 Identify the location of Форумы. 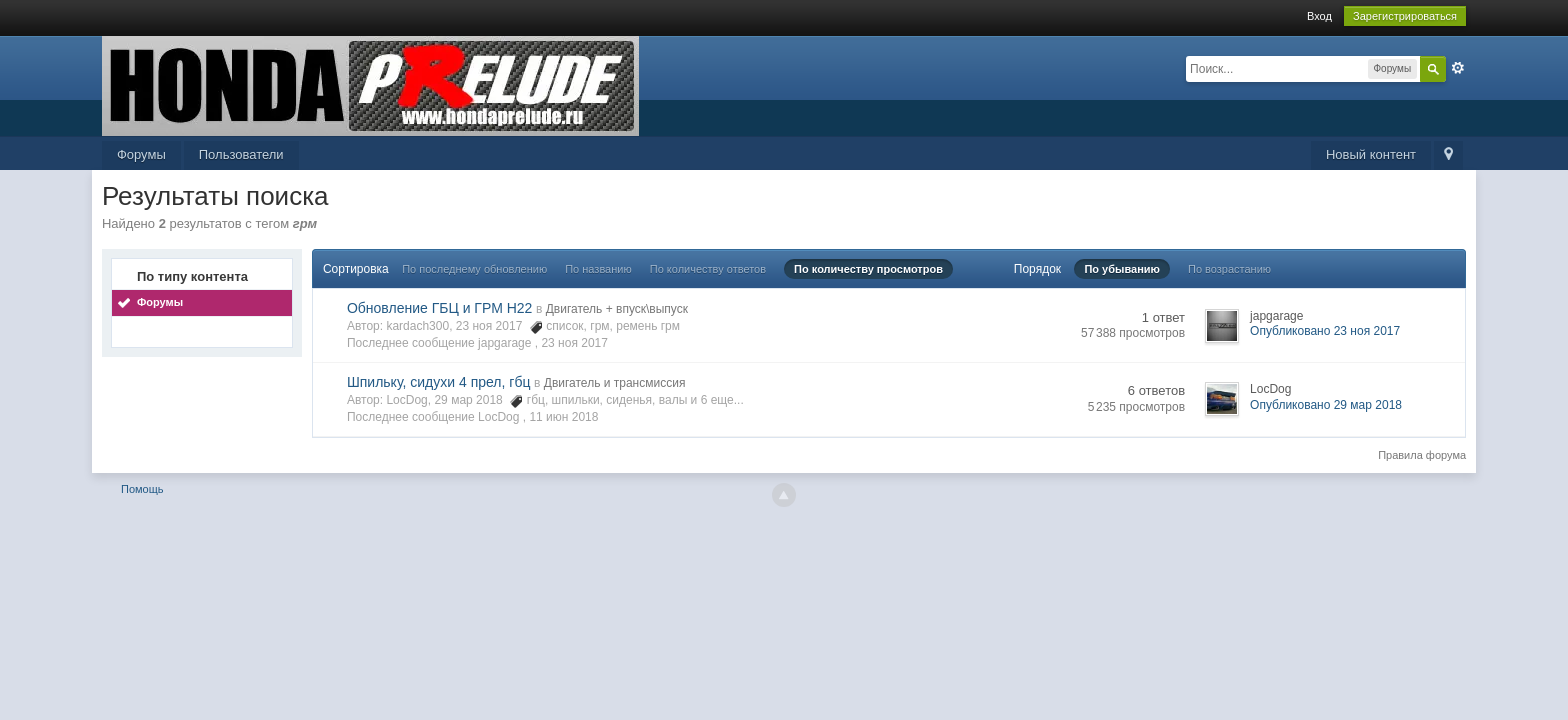
(141, 154).